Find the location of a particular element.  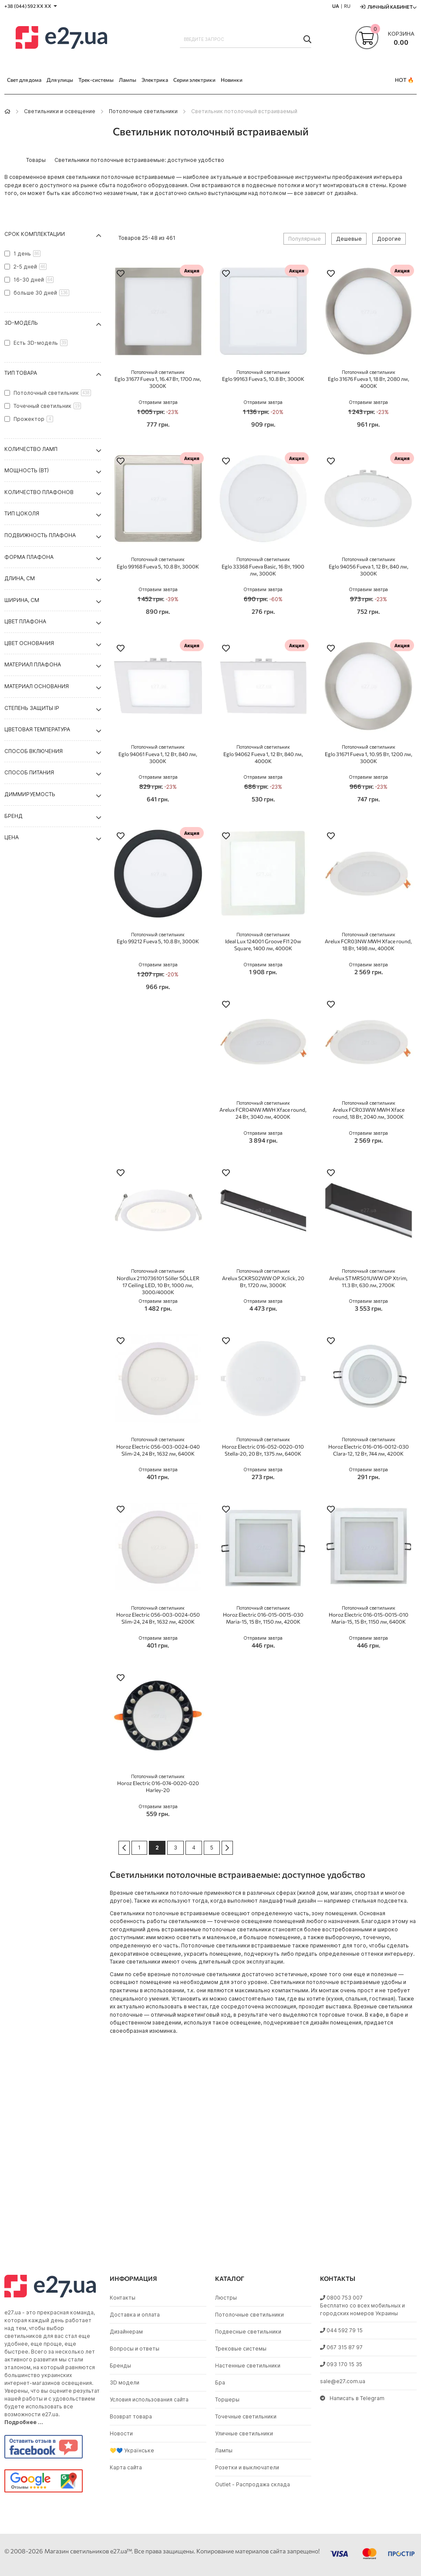

Тип цоколя [tab] is located at coordinates (21, 513).